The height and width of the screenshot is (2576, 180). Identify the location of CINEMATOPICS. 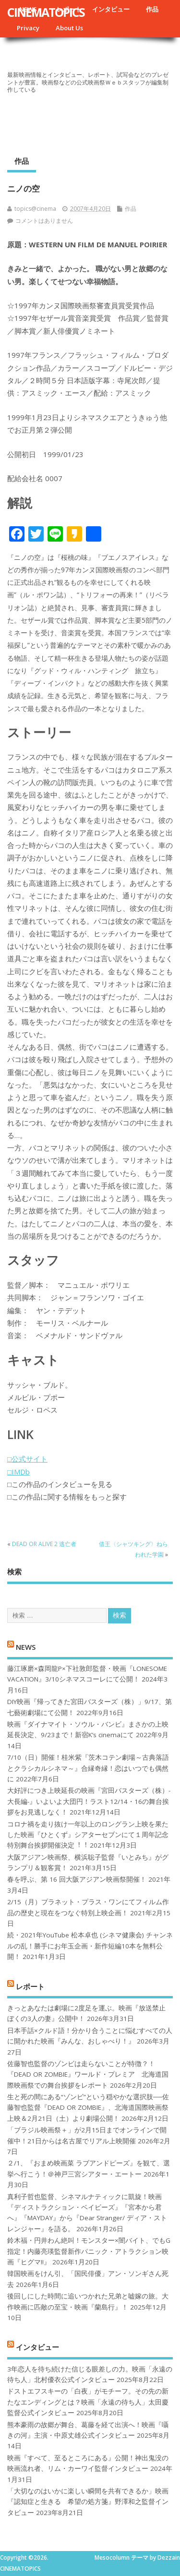
(45, 12).